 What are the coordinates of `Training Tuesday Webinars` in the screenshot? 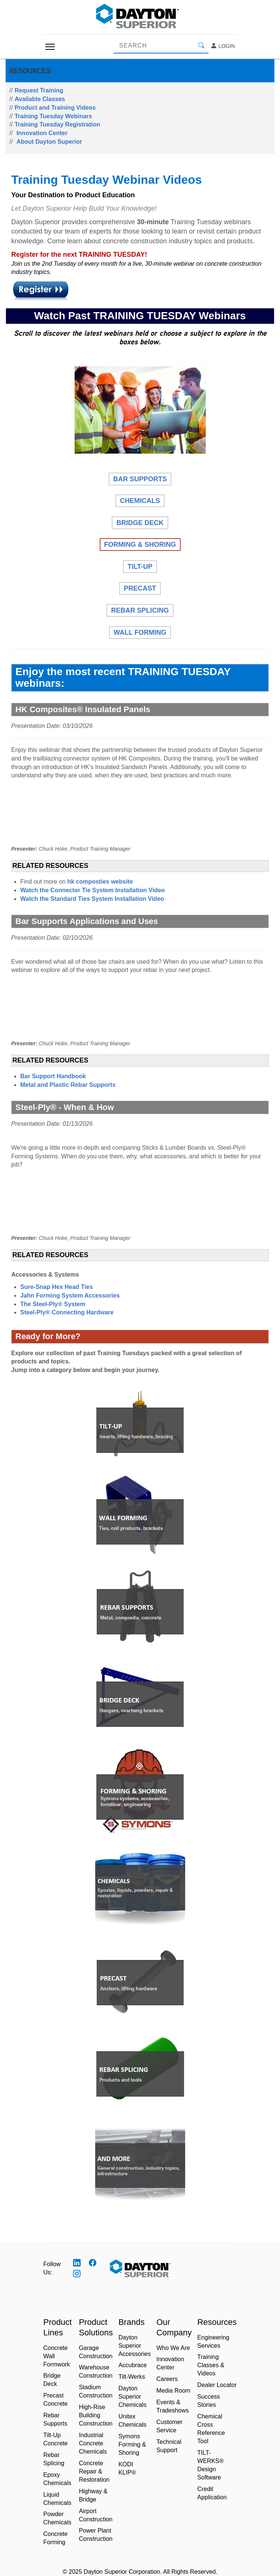 It's located at (53, 116).